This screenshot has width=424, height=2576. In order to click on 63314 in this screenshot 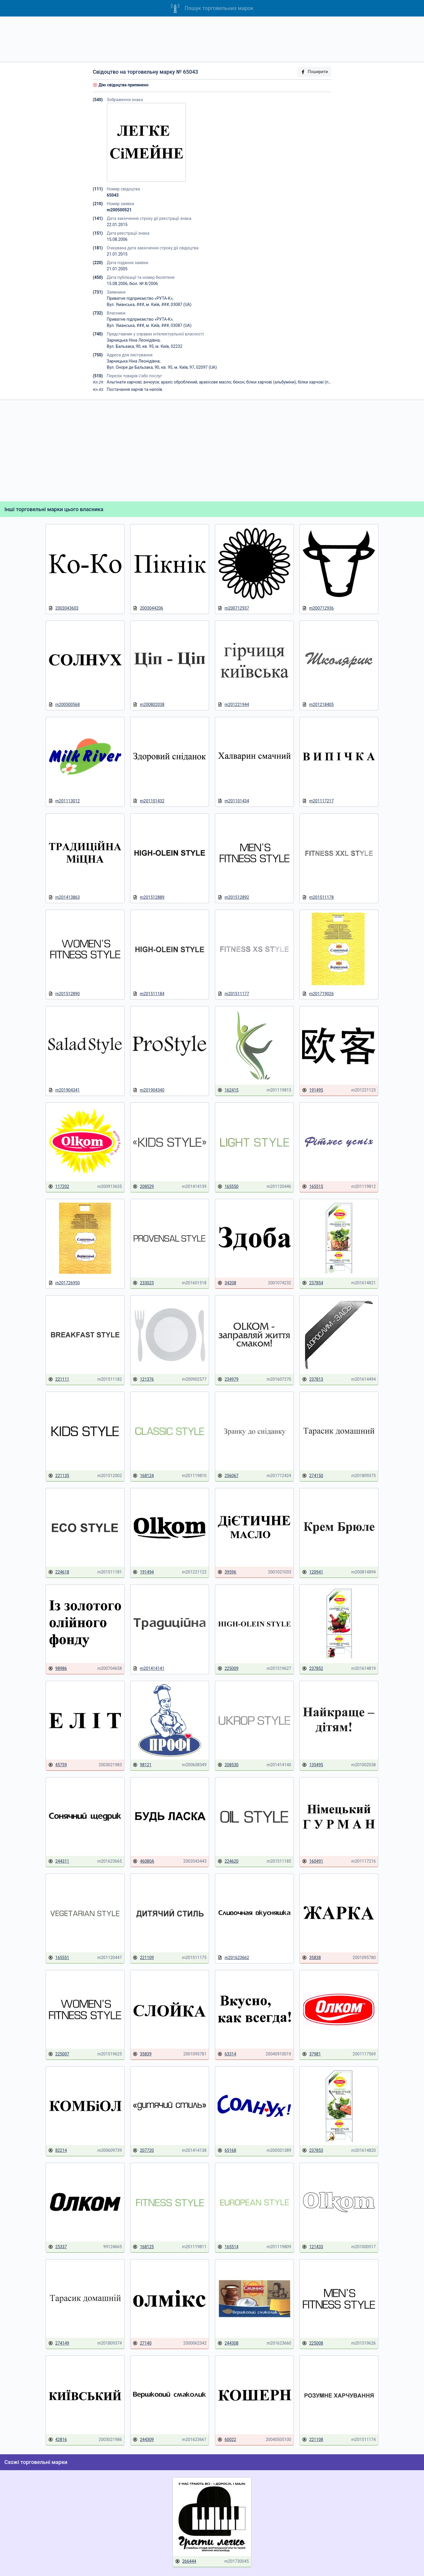, I will do `click(227, 2054)`.